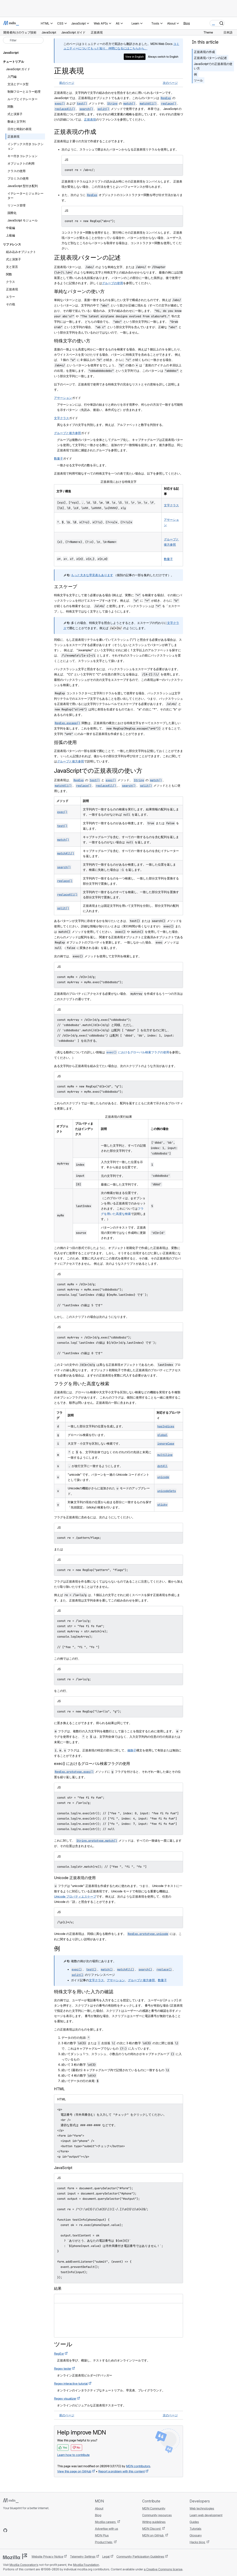 This screenshot has width=237, height=2576. I want to click on 正規表現, so click(90, 119).